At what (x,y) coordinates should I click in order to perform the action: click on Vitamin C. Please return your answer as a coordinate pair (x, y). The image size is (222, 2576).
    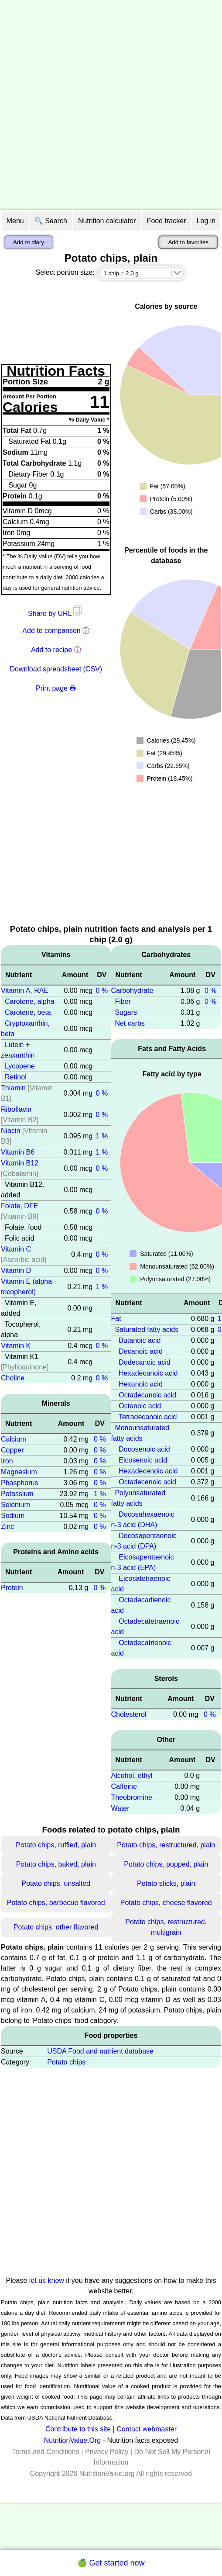
    Looking at the image, I should click on (16, 1249).